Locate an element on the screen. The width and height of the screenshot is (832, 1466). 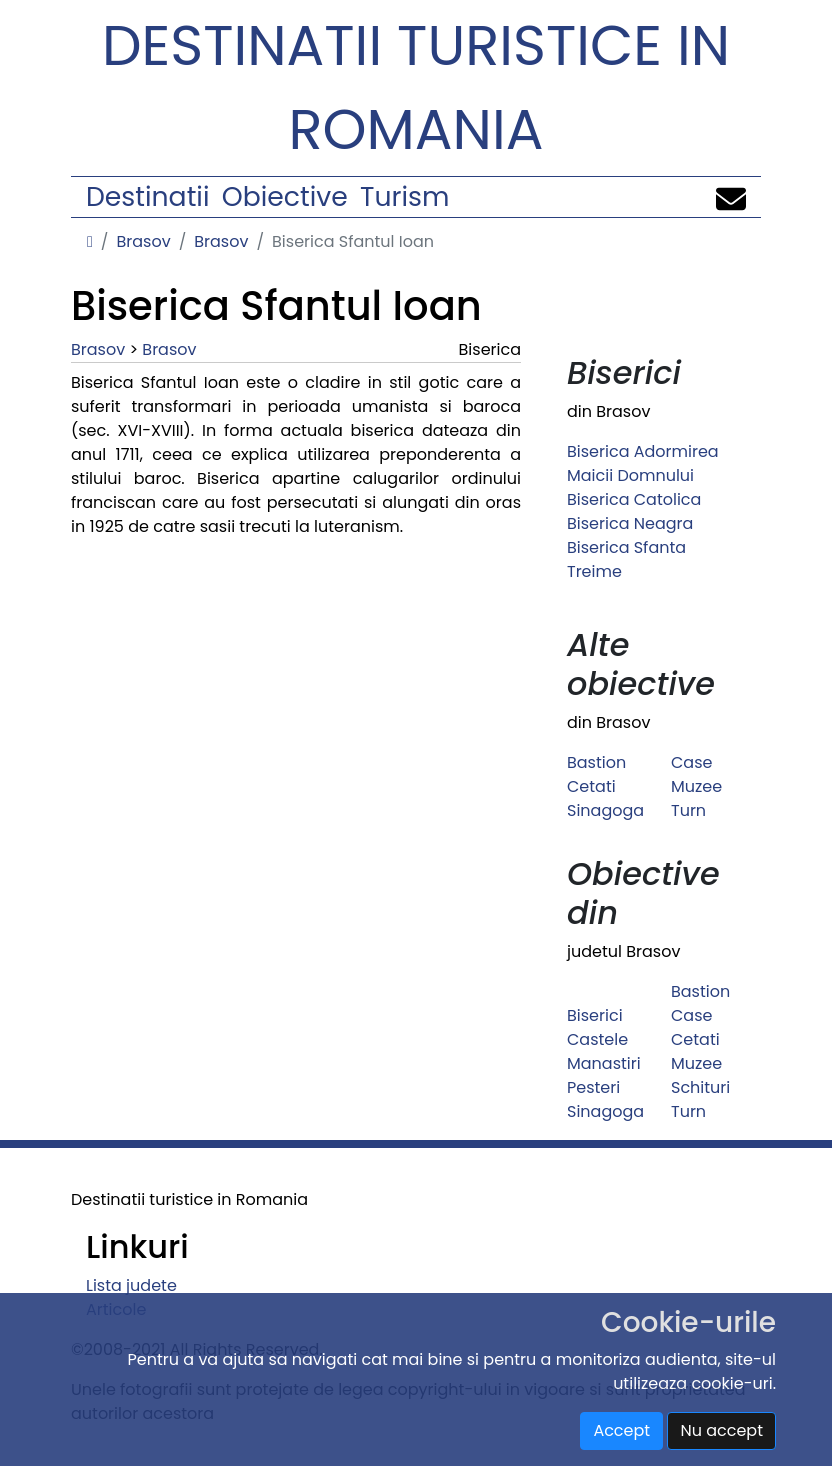
Obiective is located at coordinates (285, 196).